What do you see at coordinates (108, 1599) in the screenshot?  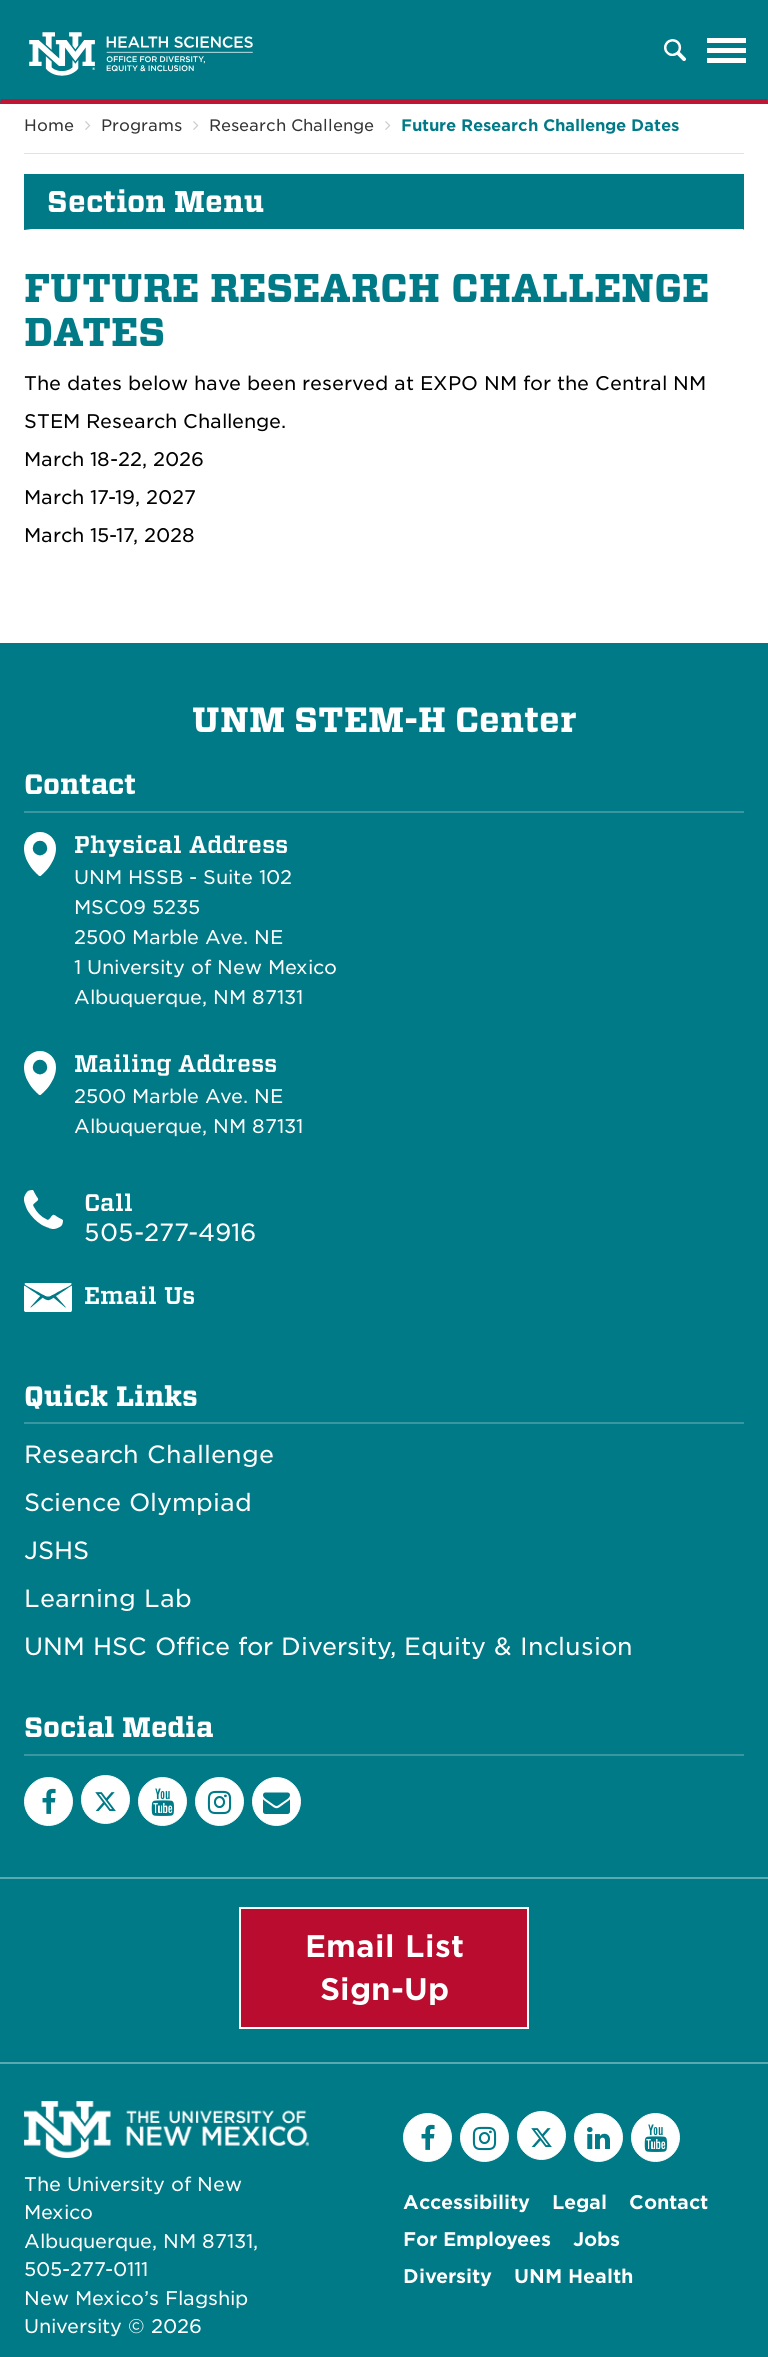 I see `Learning Lab` at bounding box center [108, 1599].